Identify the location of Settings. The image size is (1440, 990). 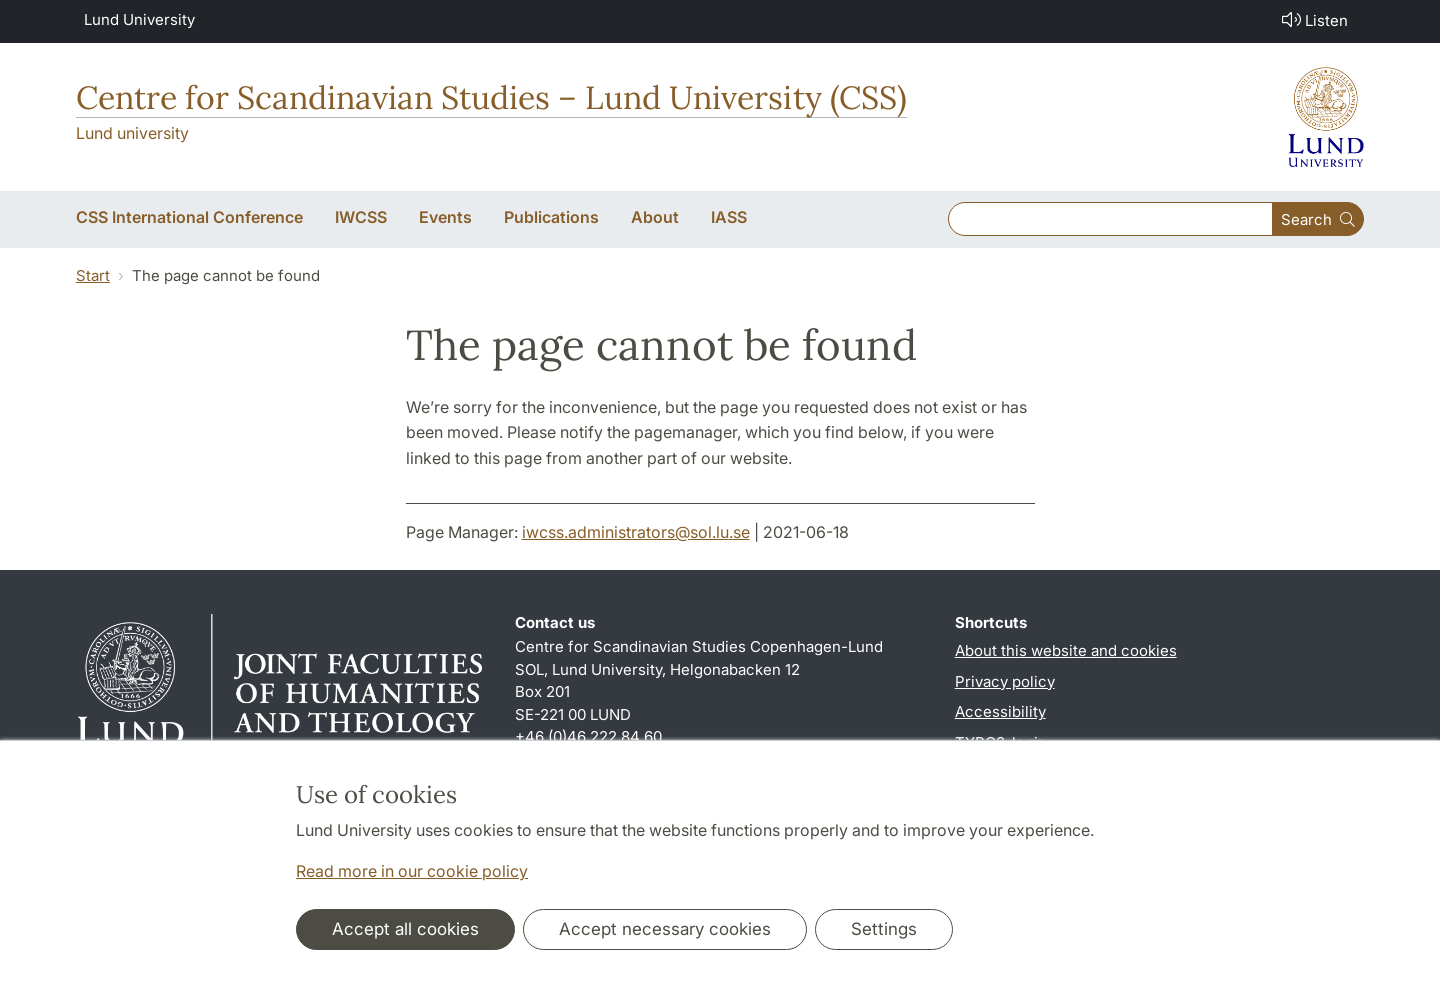
(884, 929).